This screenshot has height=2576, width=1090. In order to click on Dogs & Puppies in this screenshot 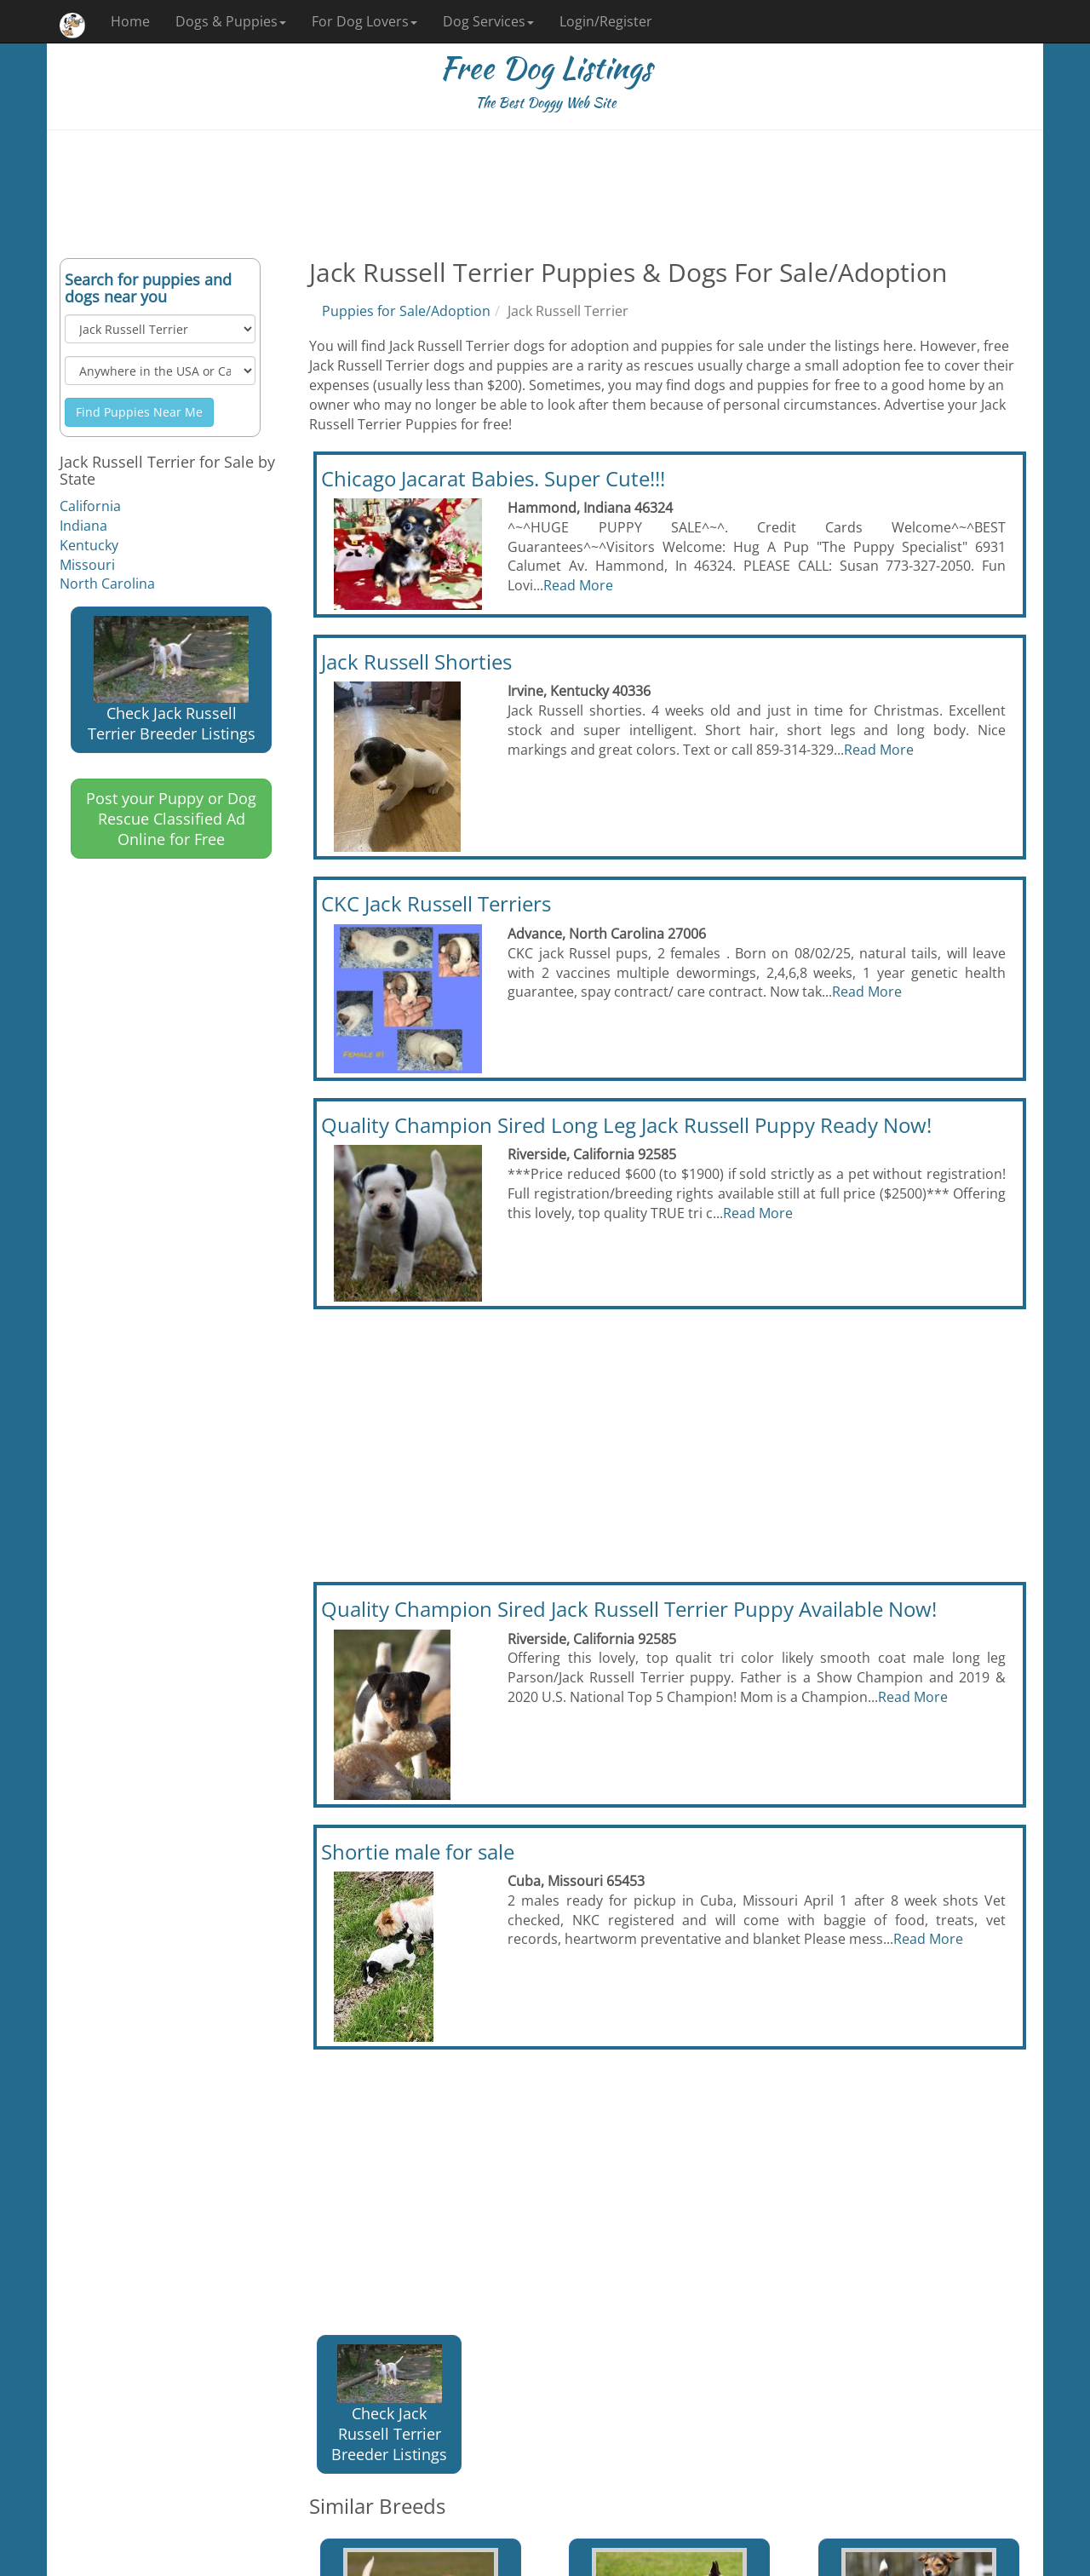, I will do `click(230, 21)`.